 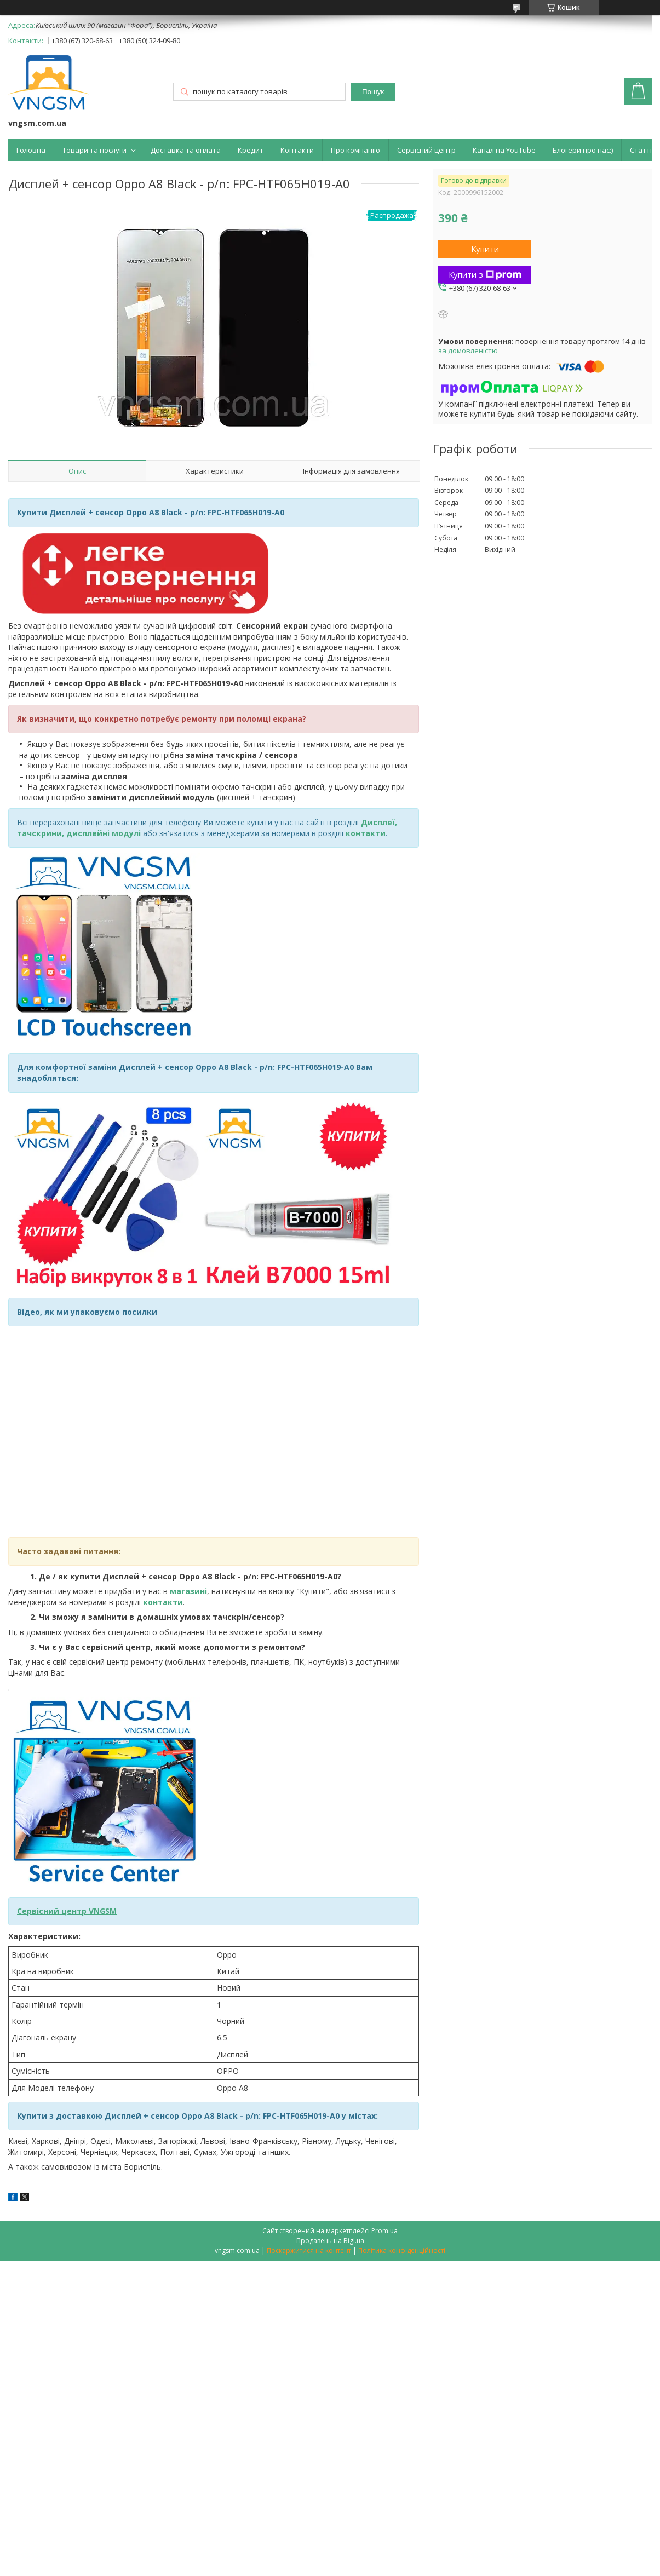 What do you see at coordinates (94, 150) in the screenshot?
I see `Товари та послуги` at bounding box center [94, 150].